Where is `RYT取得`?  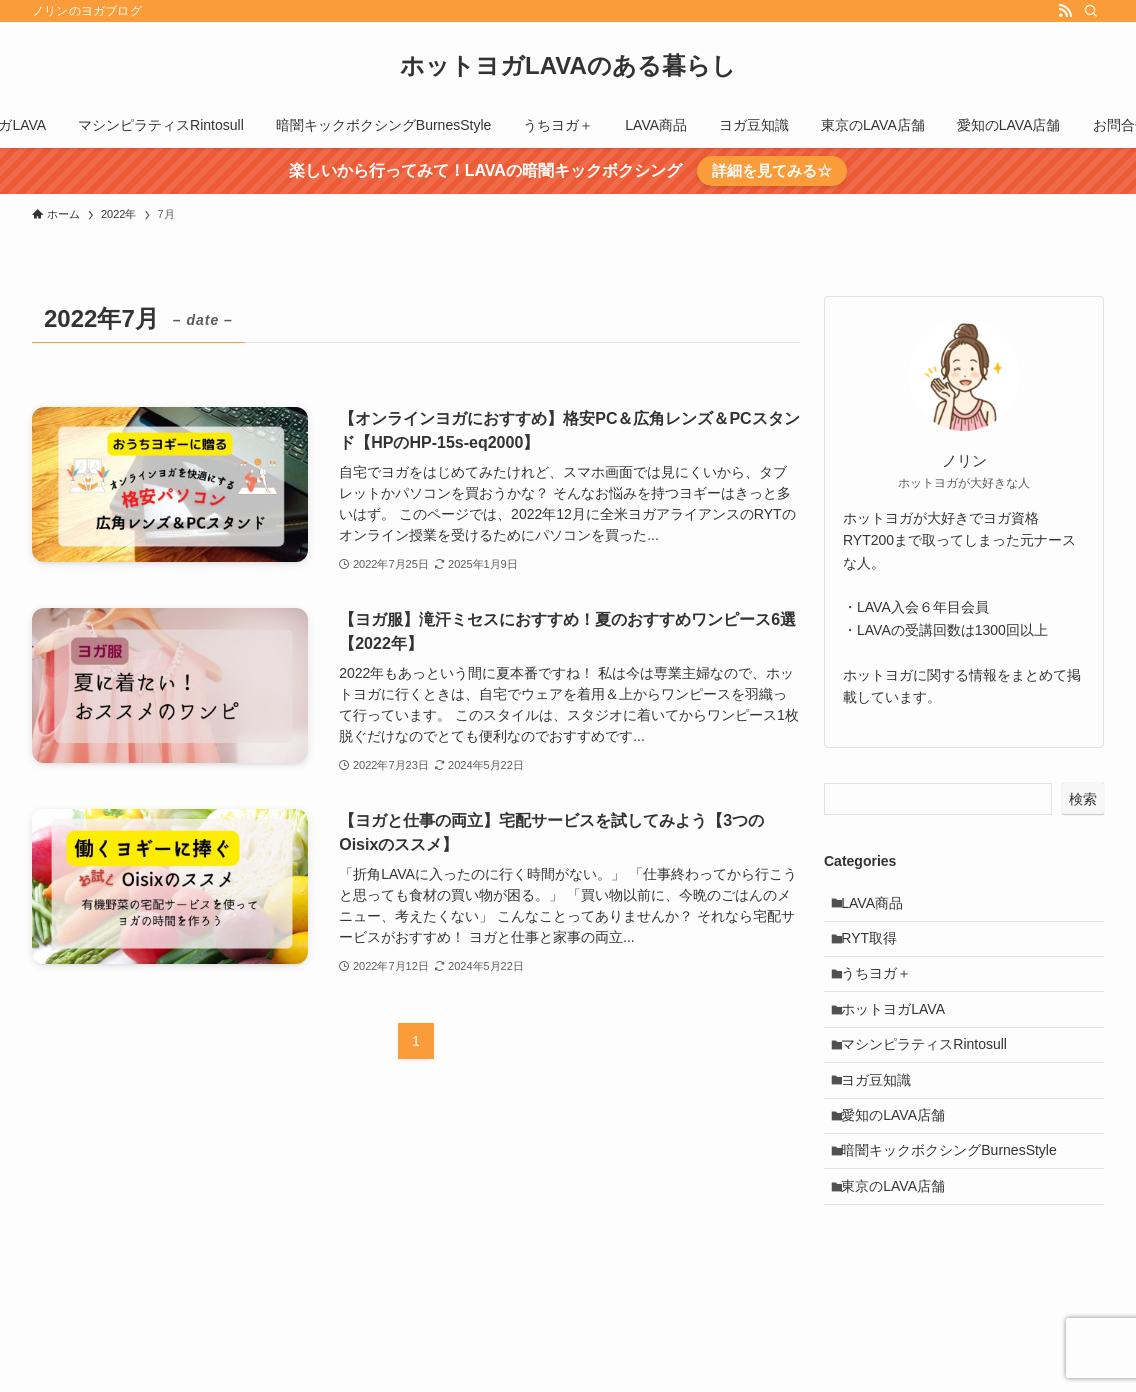
RYT取得 is located at coordinates (877, 947).